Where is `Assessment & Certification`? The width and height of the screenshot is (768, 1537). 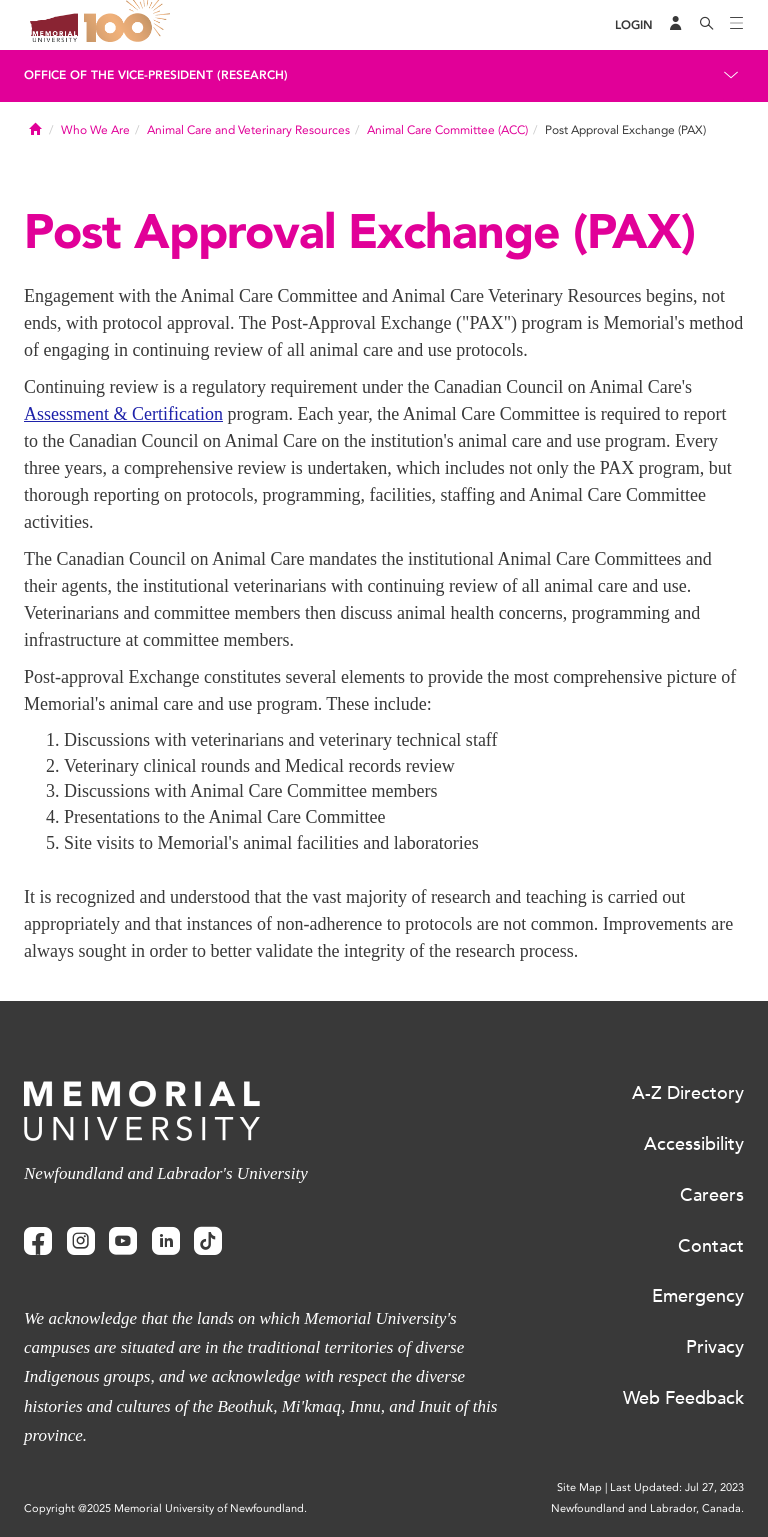
Assessment & Certification is located at coordinates (123, 414).